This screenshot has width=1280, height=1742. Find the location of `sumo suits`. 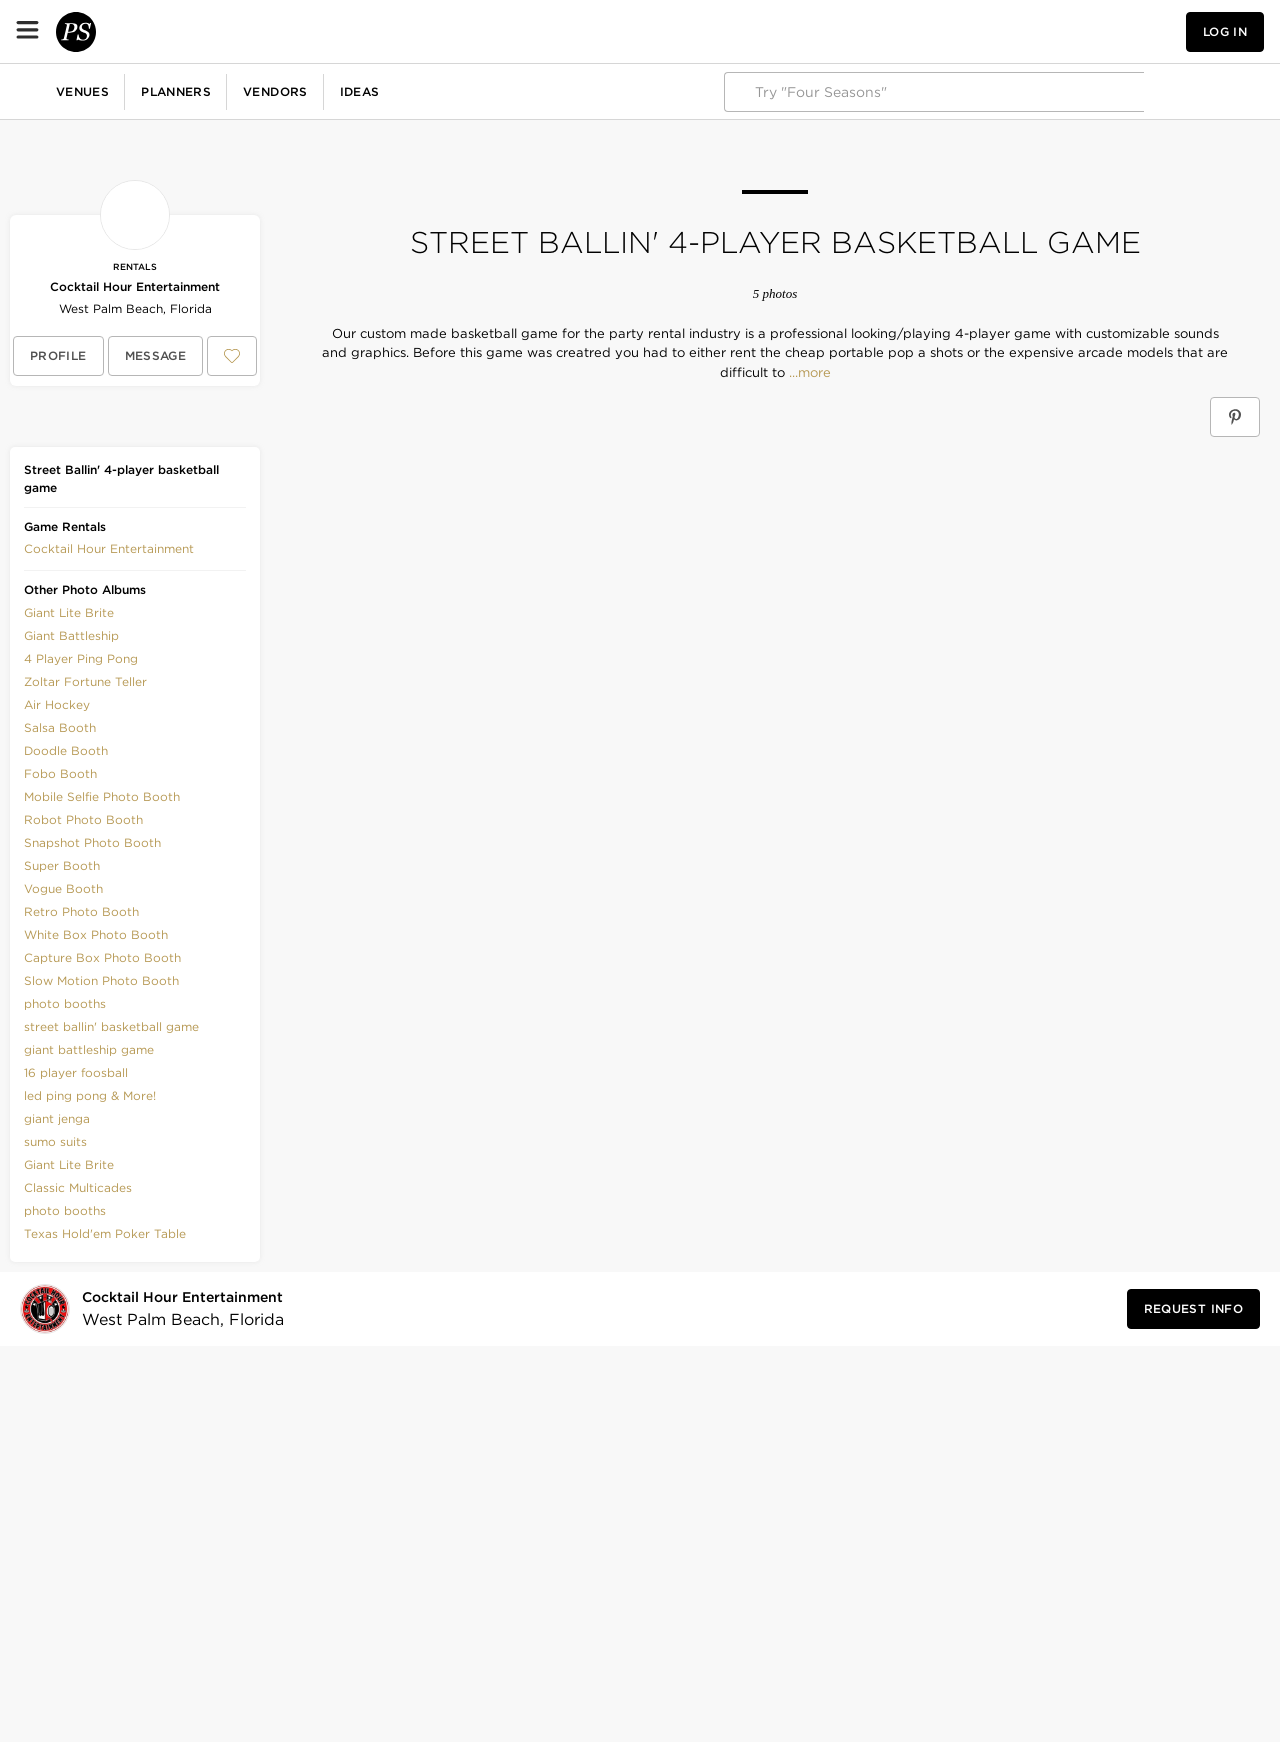

sumo suits is located at coordinates (55, 1141).